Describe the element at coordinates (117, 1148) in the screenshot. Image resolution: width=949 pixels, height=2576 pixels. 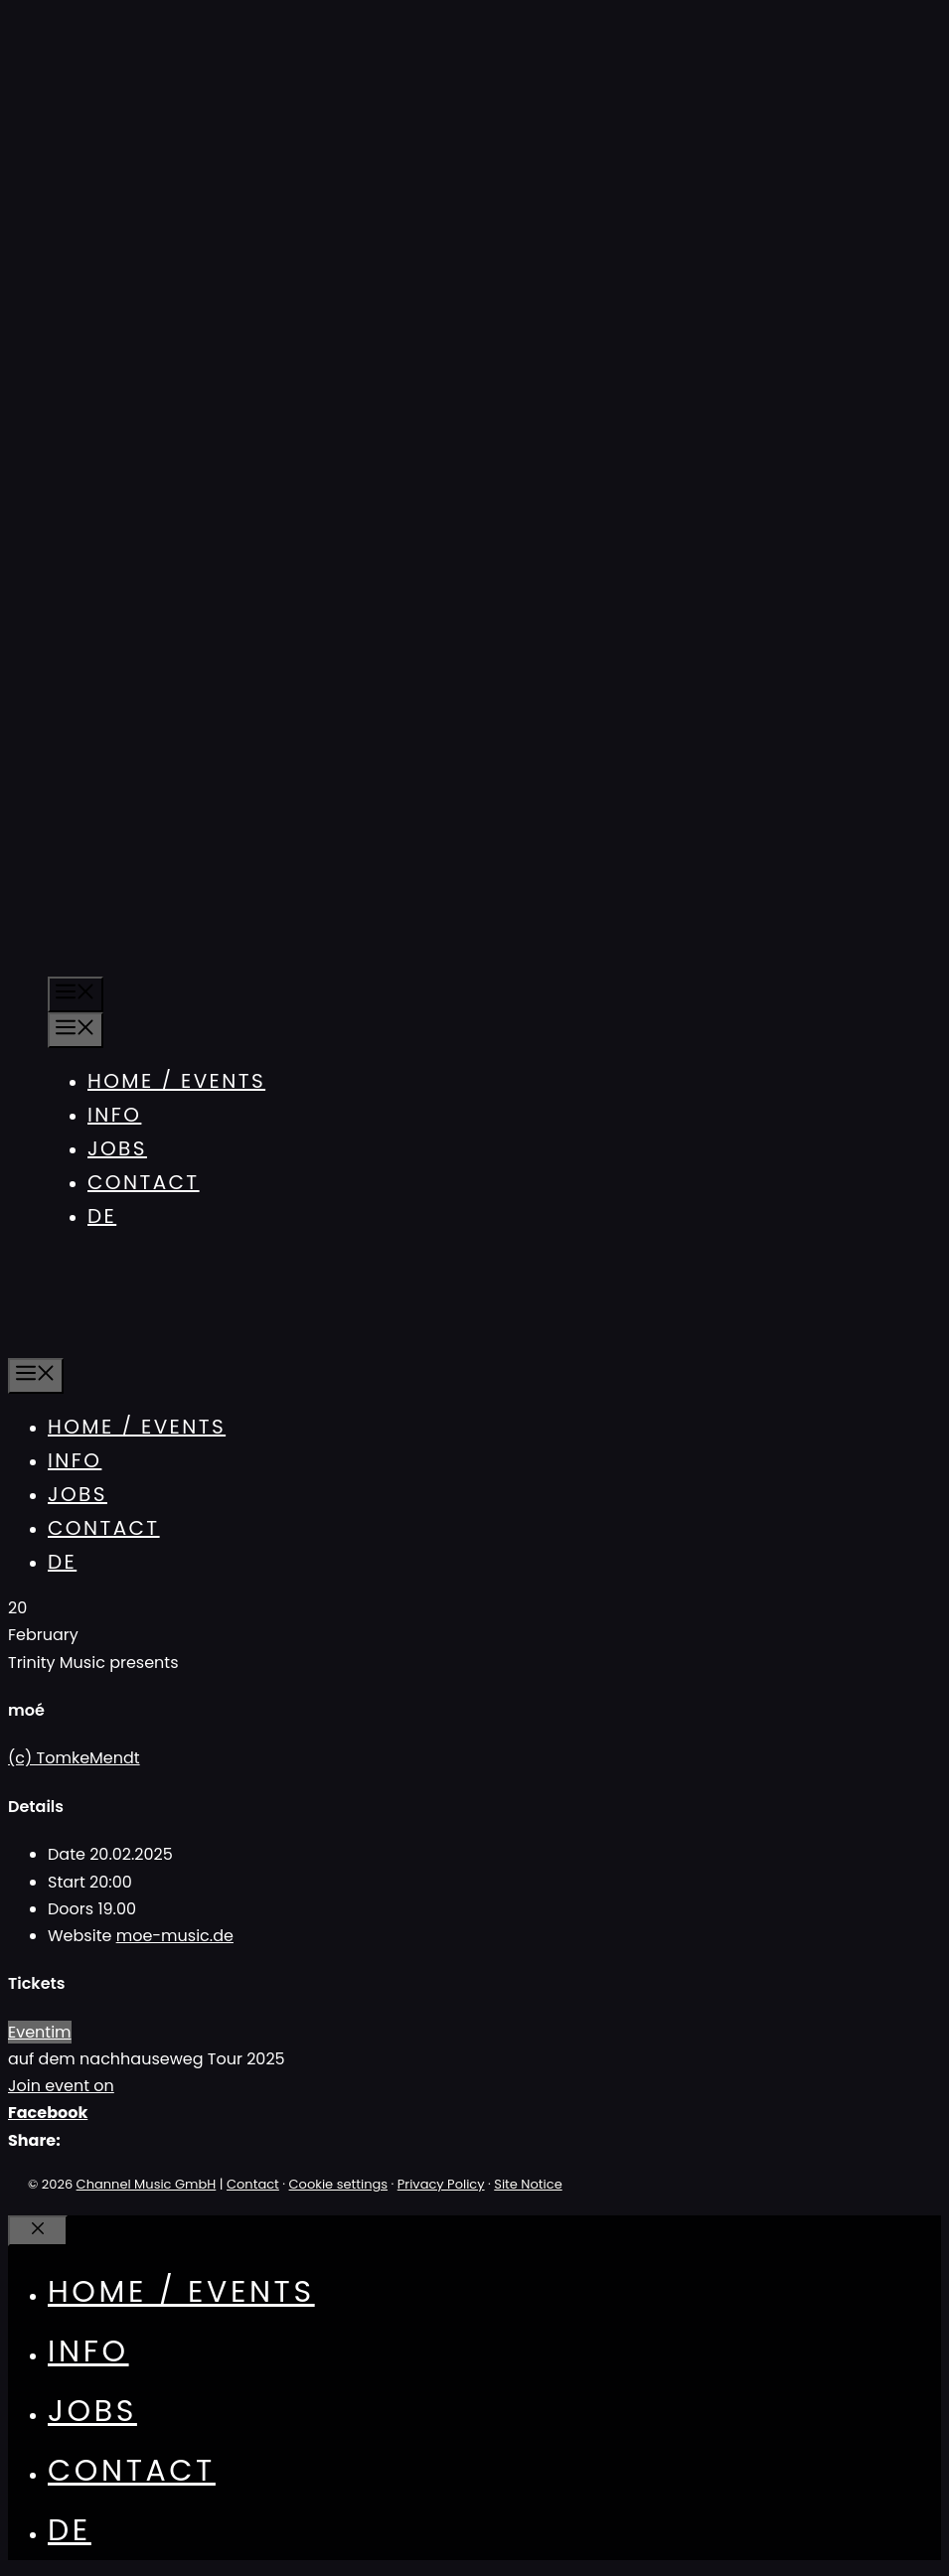
I see `Jobs` at that location.